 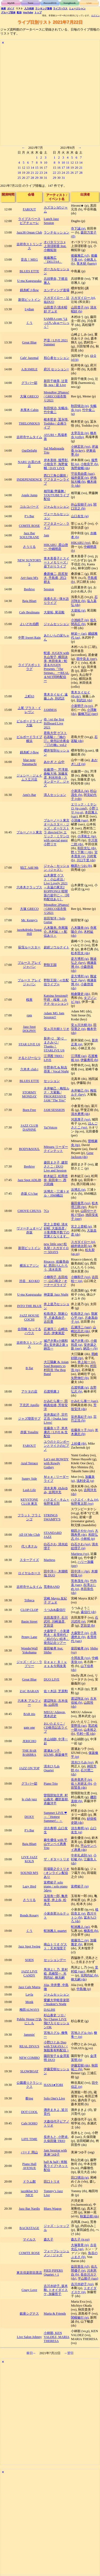 What do you see at coordinates (80, 1571) in the screenshot?
I see `田中洋一 (tp)` at bounding box center [80, 1571].